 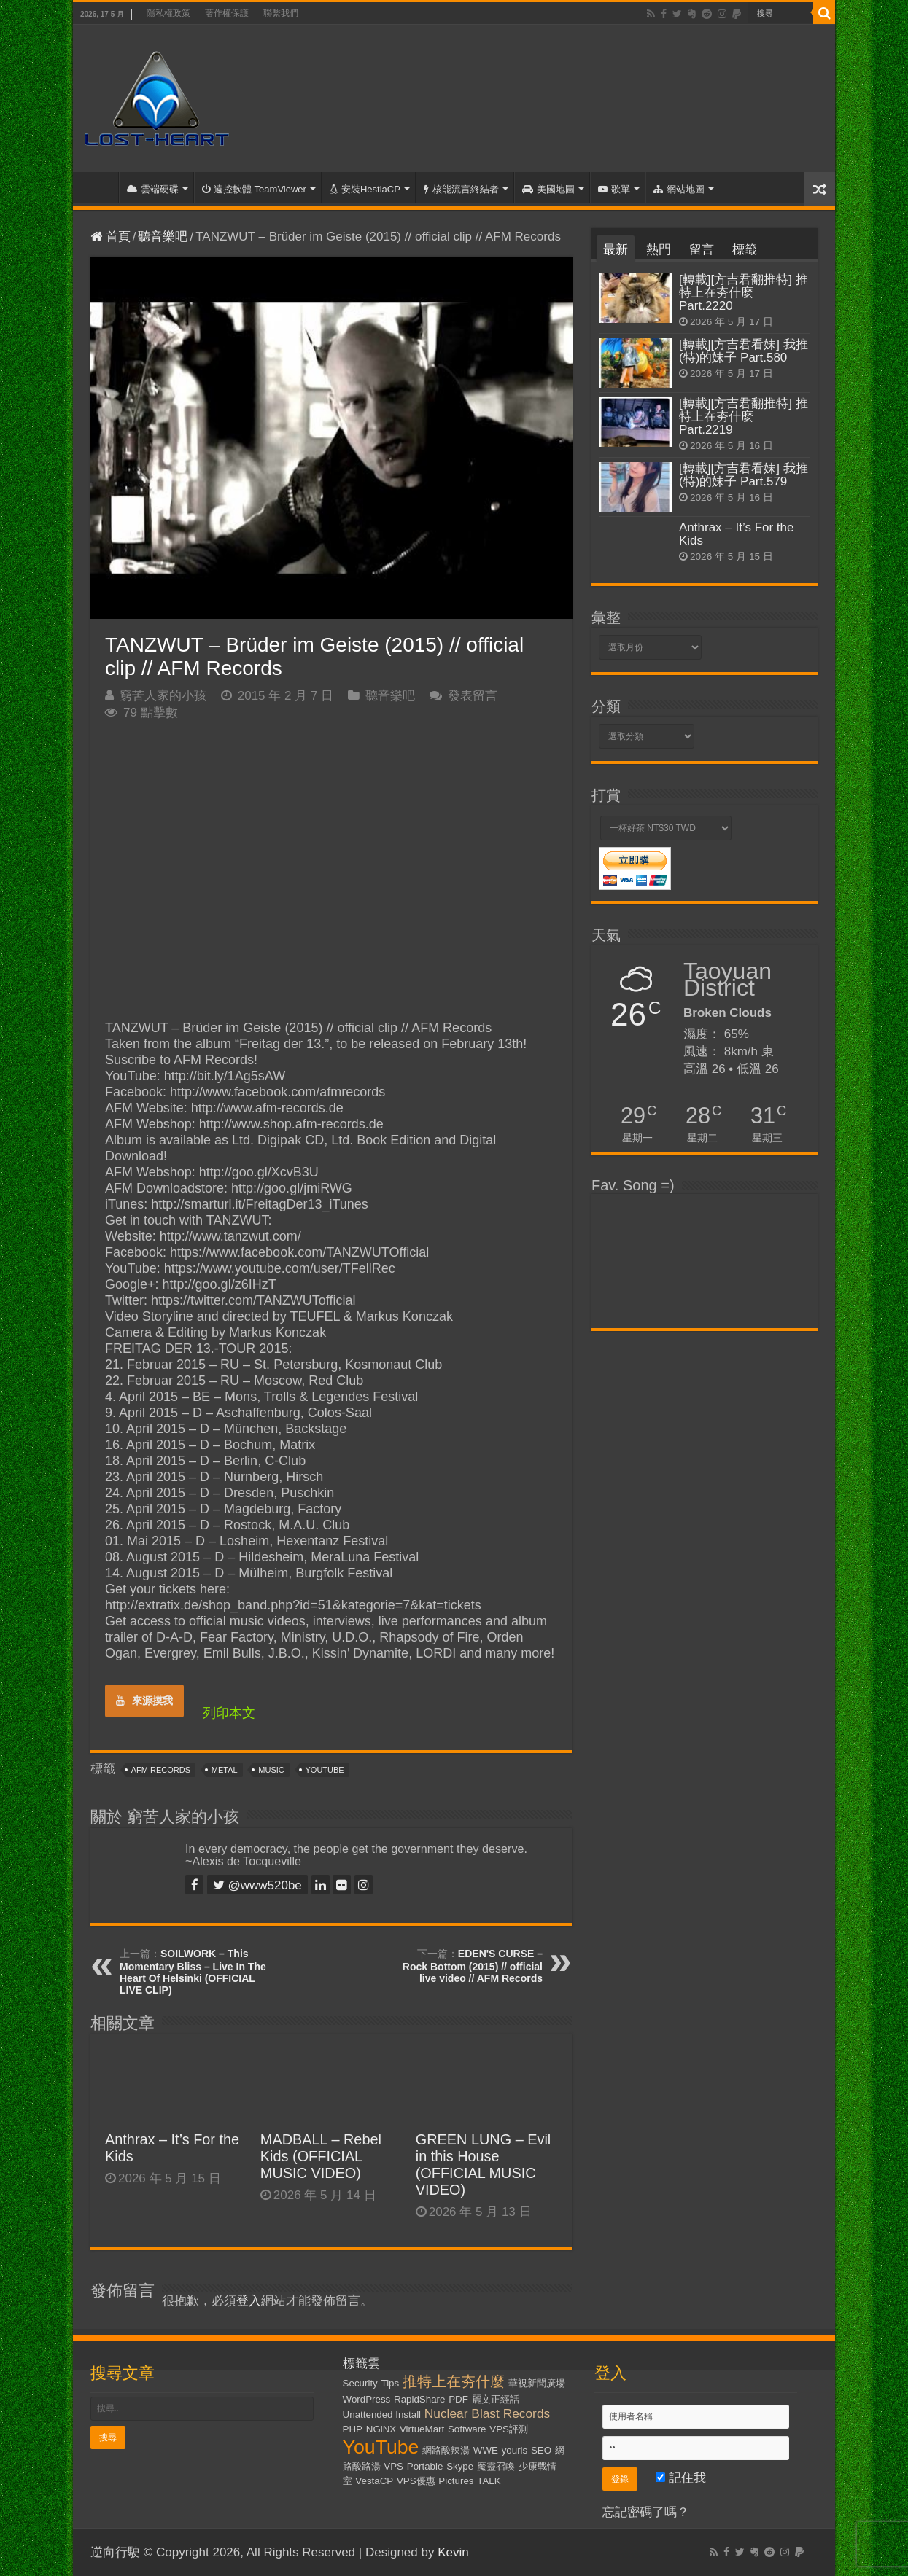 What do you see at coordinates (144, 1700) in the screenshot?
I see `來源摸我` at bounding box center [144, 1700].